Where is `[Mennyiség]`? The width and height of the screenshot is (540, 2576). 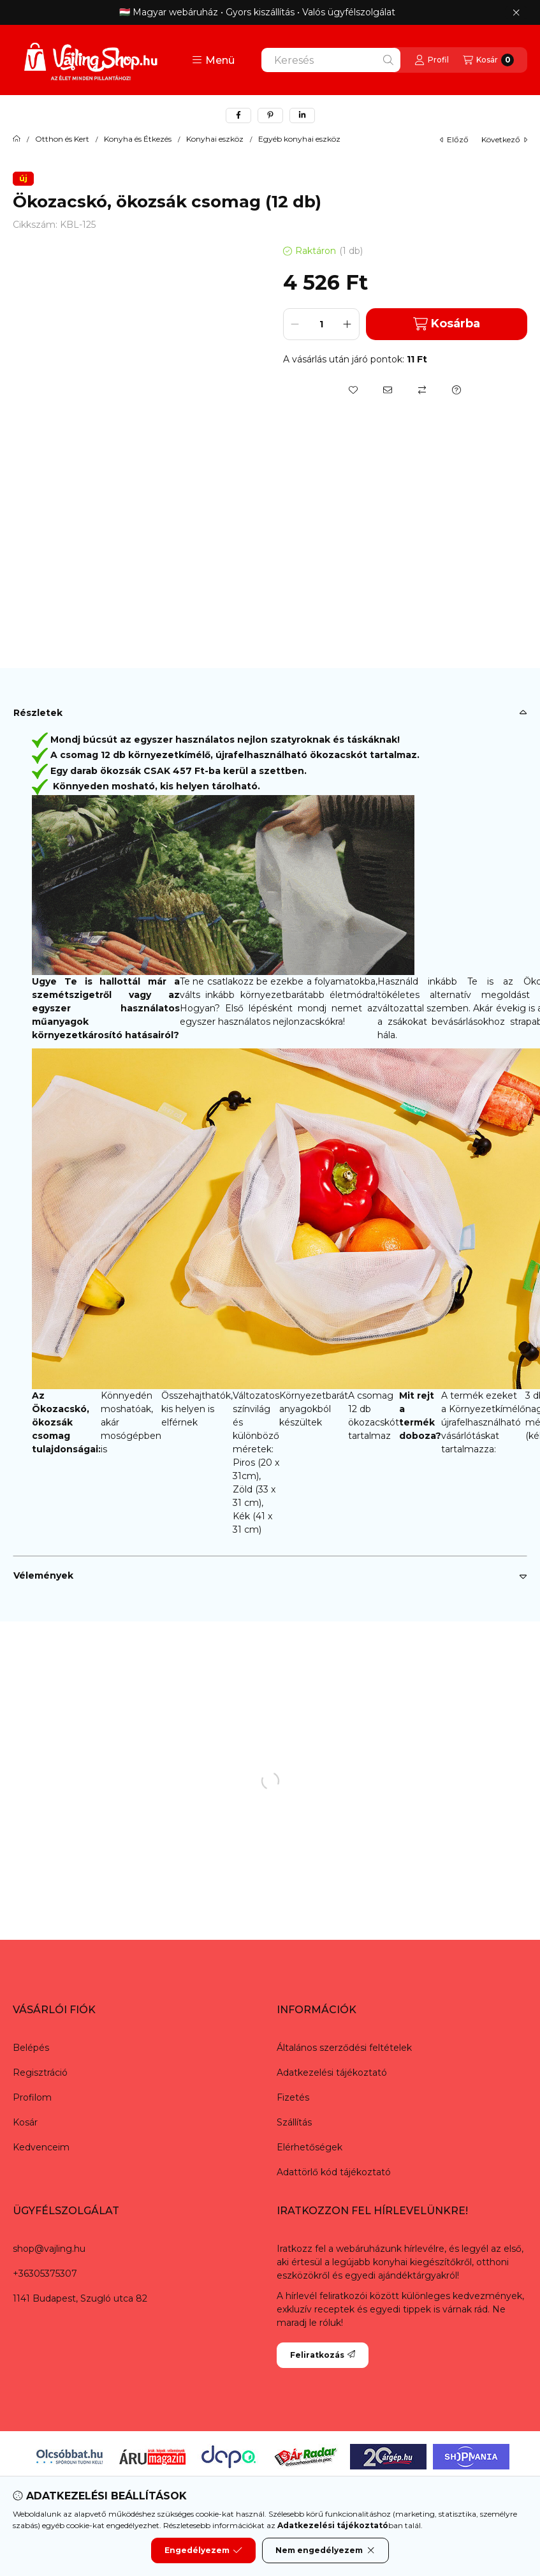 [Mennyiség] is located at coordinates (321, 324).